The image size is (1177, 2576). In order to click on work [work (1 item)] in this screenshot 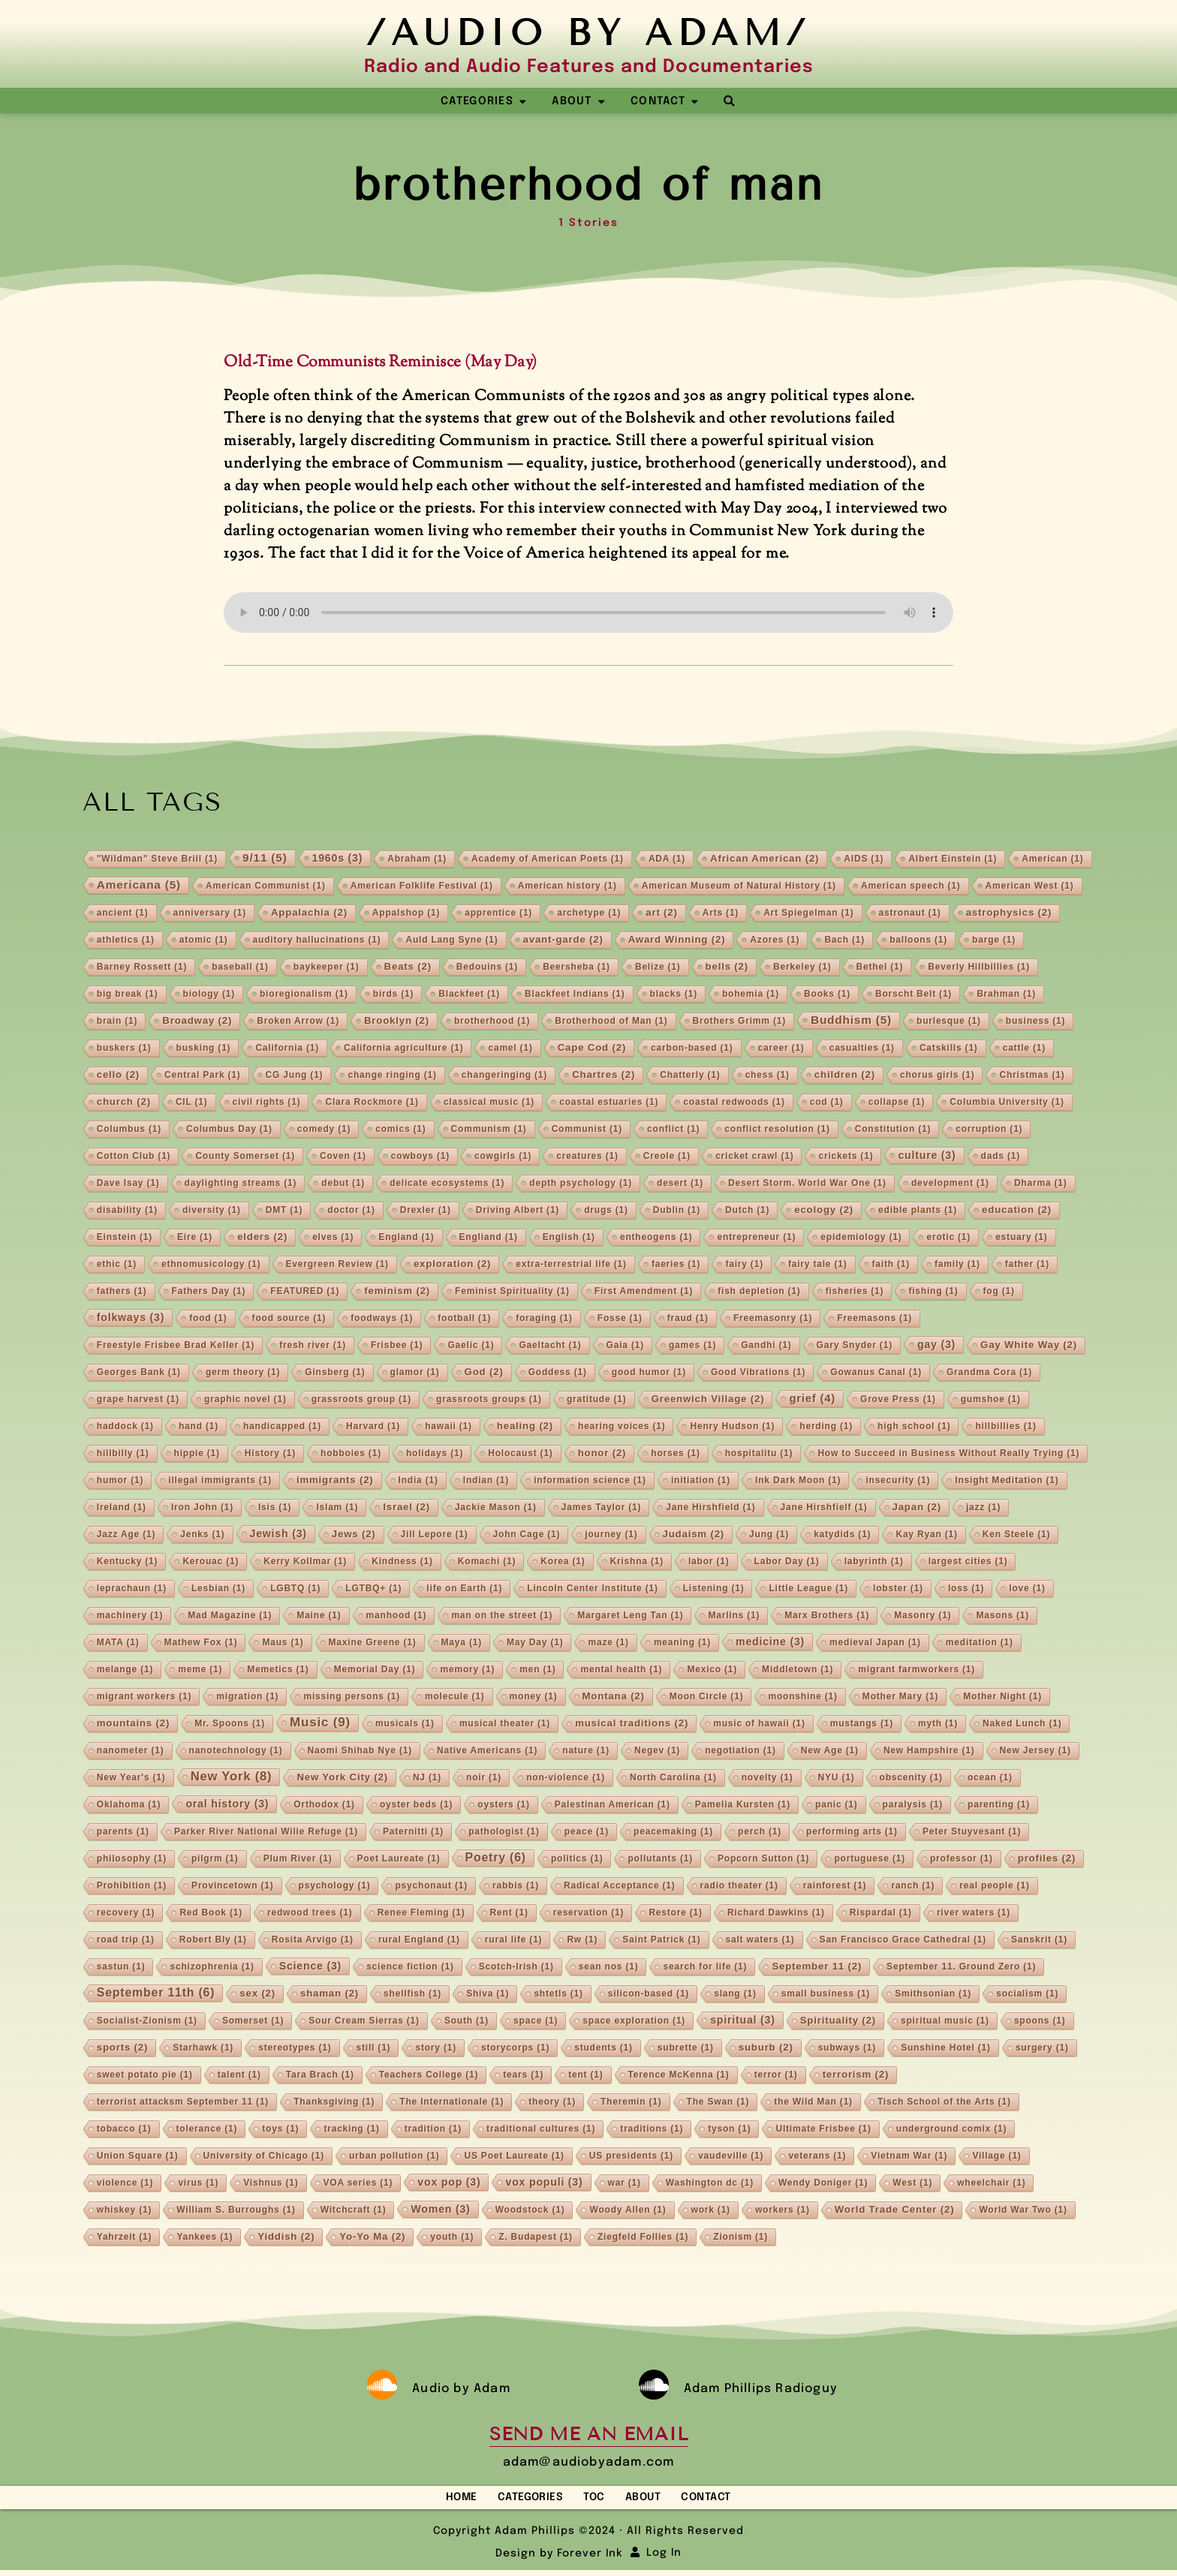, I will do `click(710, 2211)`.